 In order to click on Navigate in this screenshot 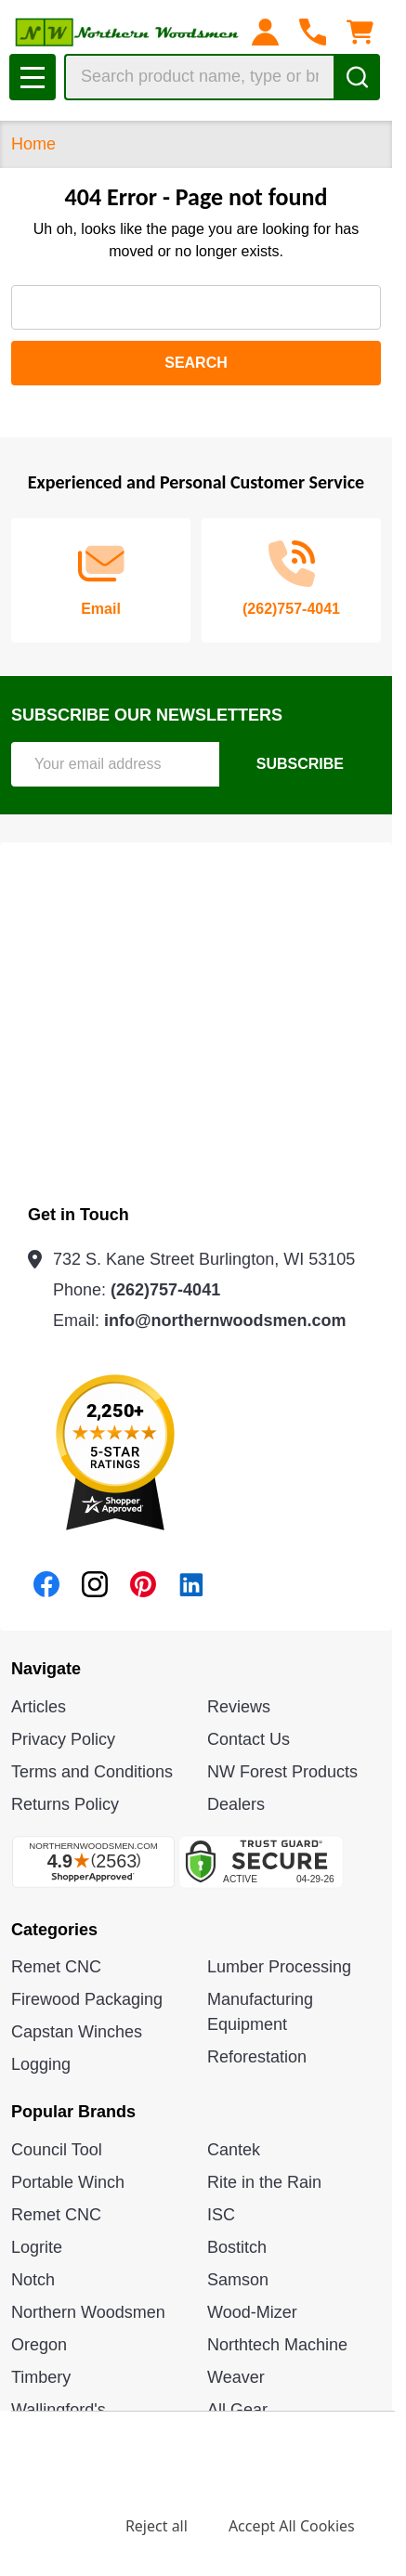, I will do `click(46, 1668)`.